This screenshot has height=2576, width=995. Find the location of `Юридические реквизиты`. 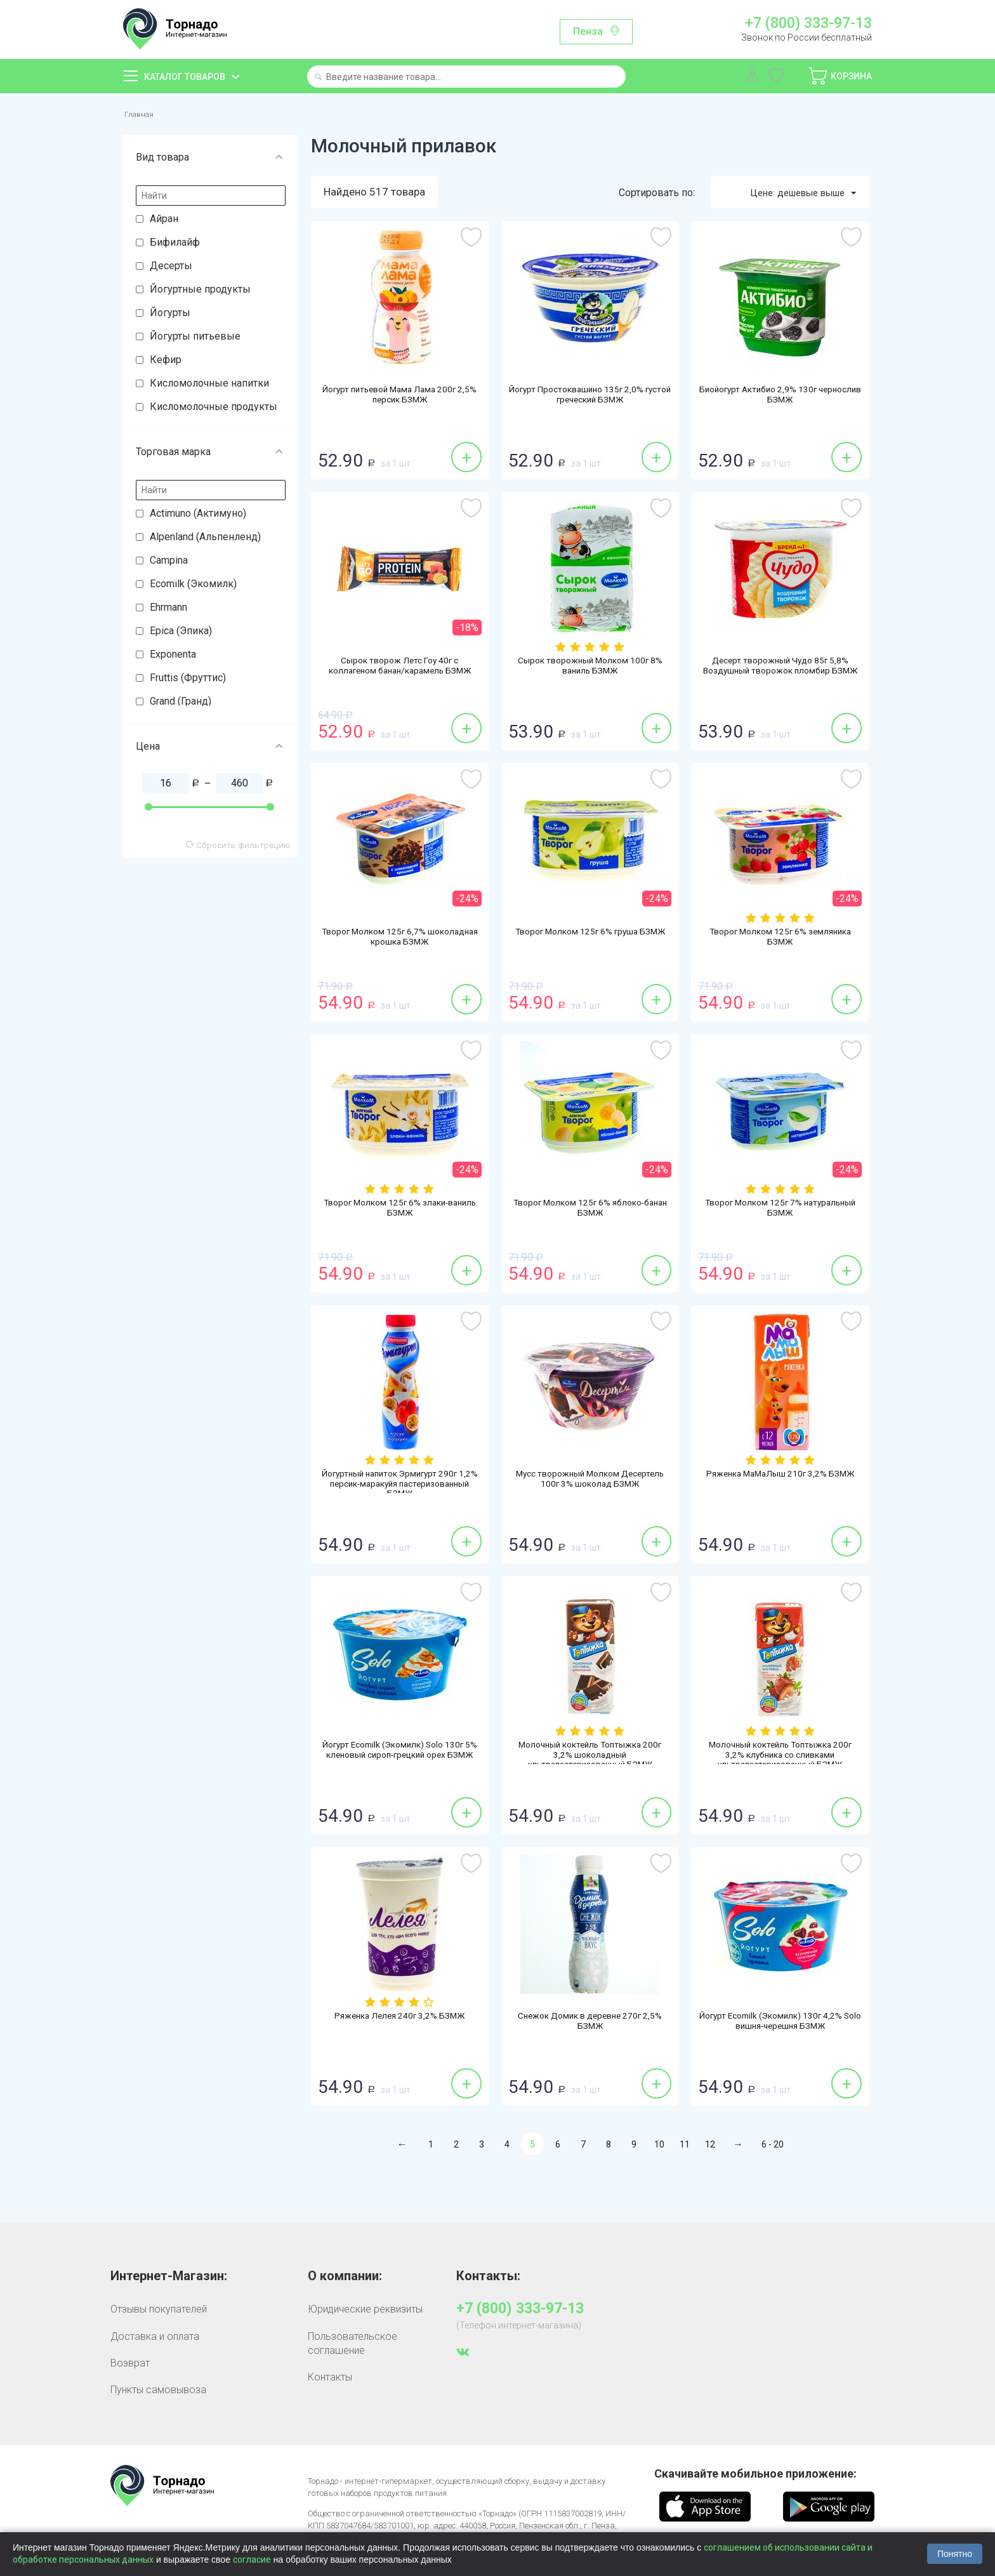

Юридические реквизиты is located at coordinates (365, 2312).